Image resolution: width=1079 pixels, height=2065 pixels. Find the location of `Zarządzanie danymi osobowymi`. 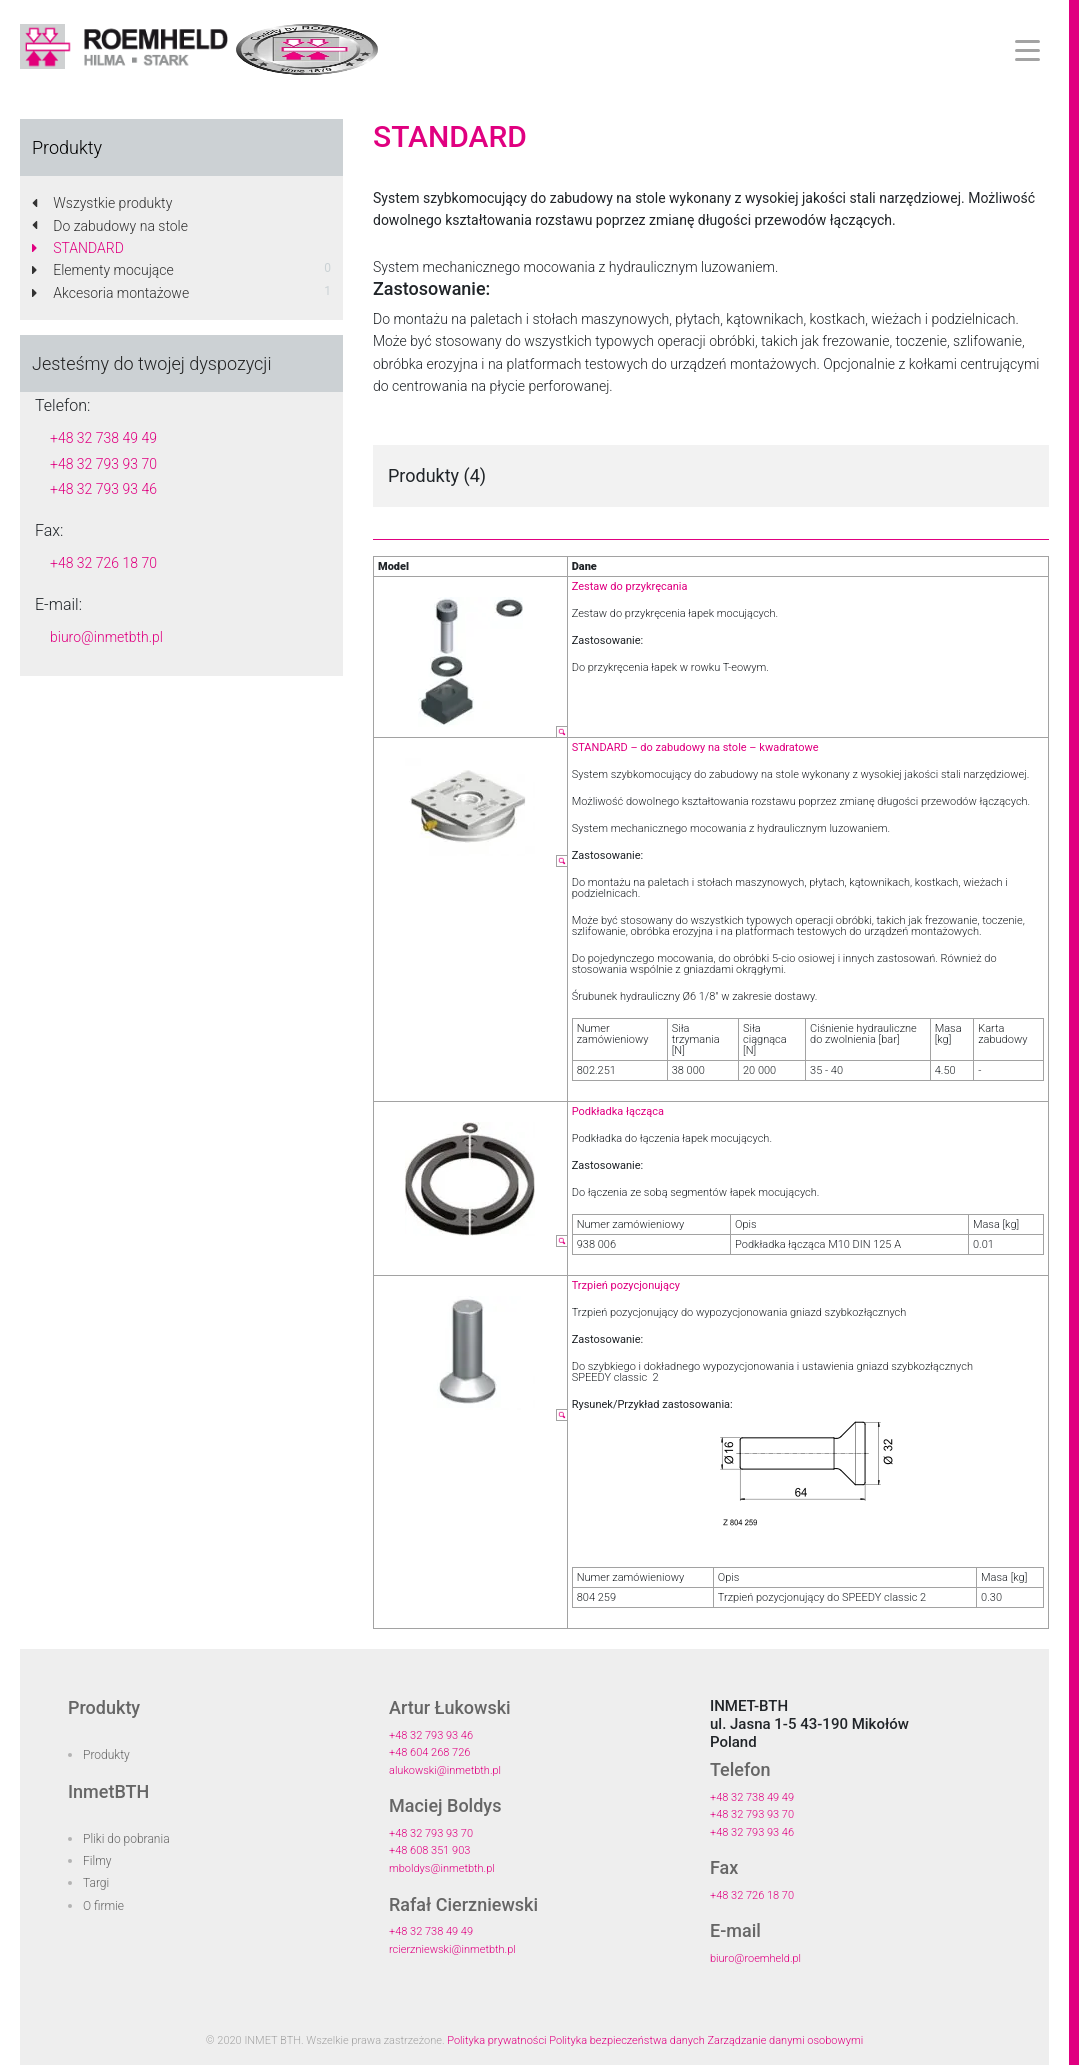

Zarządzanie danymi osobowymi is located at coordinates (785, 2040).